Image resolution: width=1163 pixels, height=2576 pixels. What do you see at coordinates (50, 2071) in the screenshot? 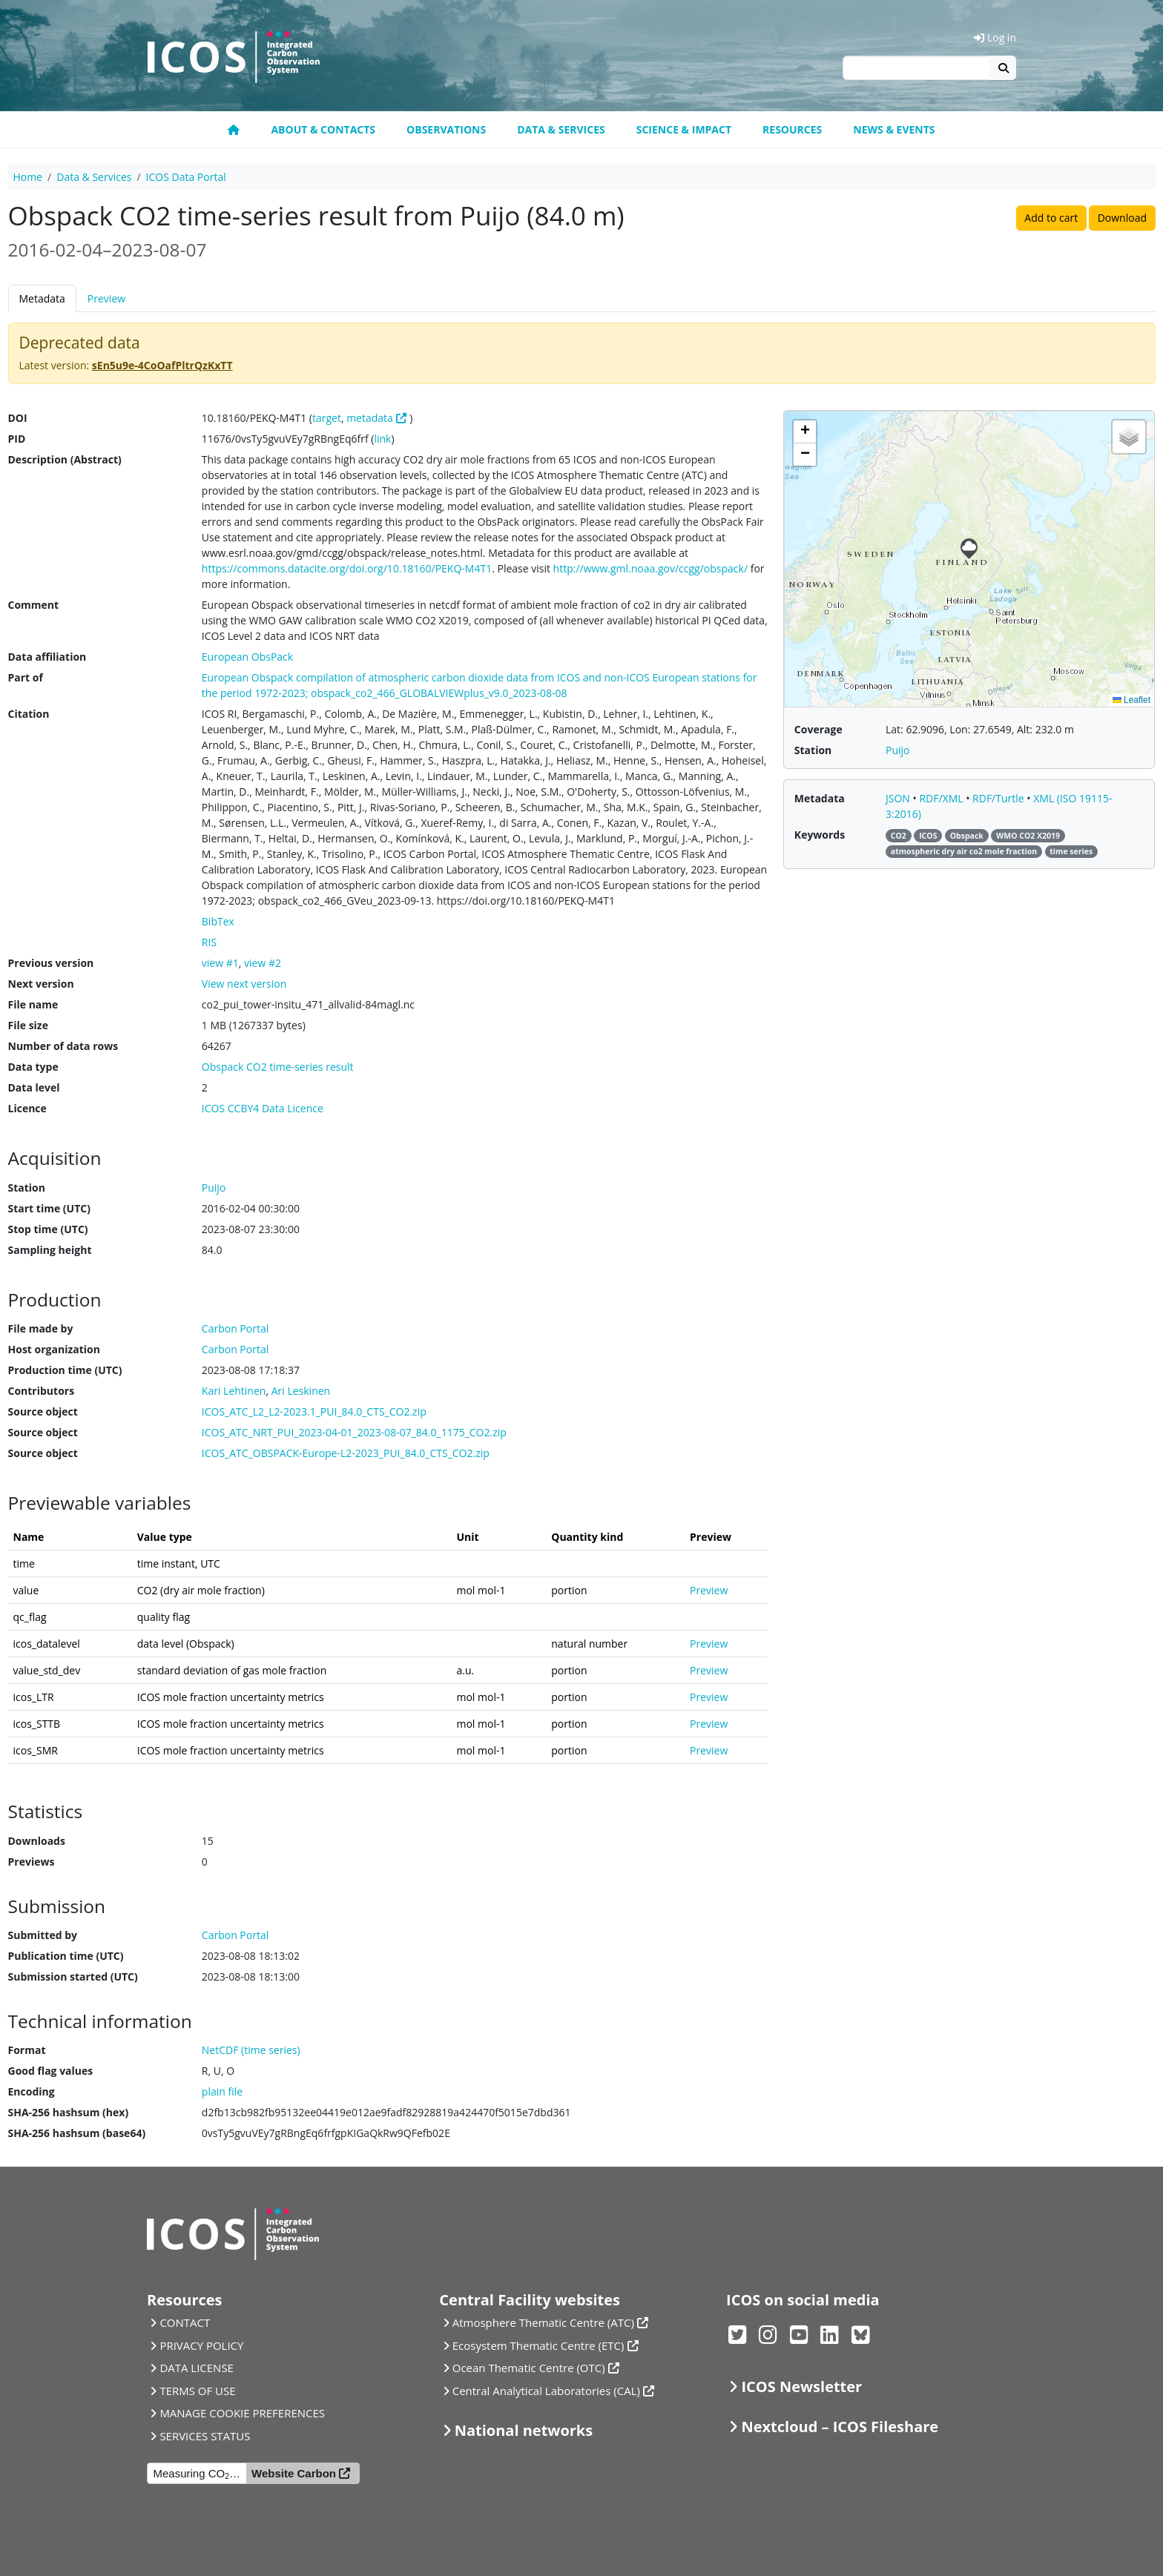
I see `Good flag values` at bounding box center [50, 2071].